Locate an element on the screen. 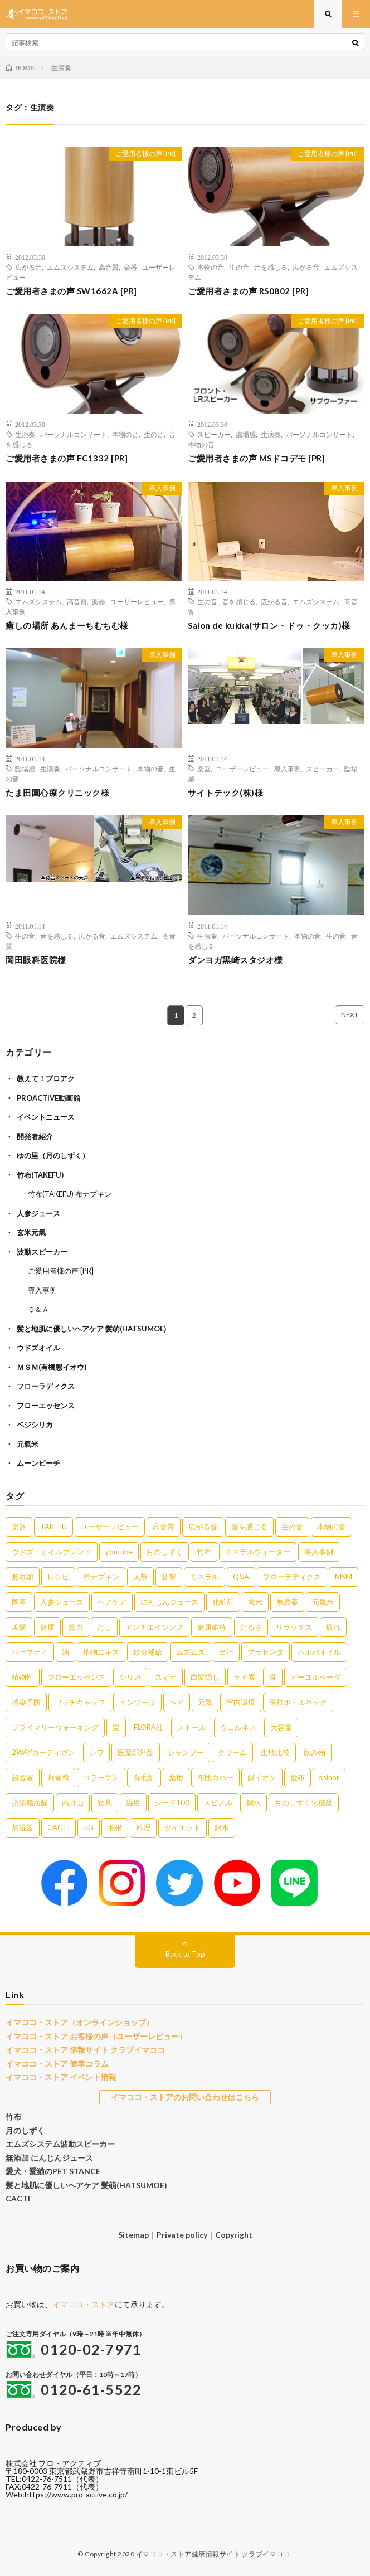 The image size is (370, 2576). 布ナプキン [布ナプキン (7個の項目)] is located at coordinates (101, 1576).